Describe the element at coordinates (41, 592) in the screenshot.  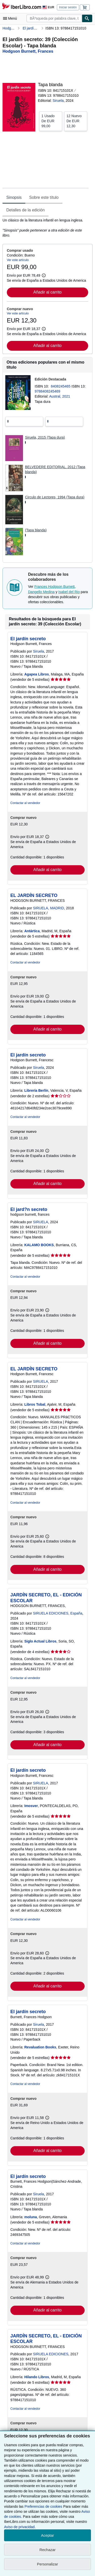
I see `Dangello Medina` at that location.